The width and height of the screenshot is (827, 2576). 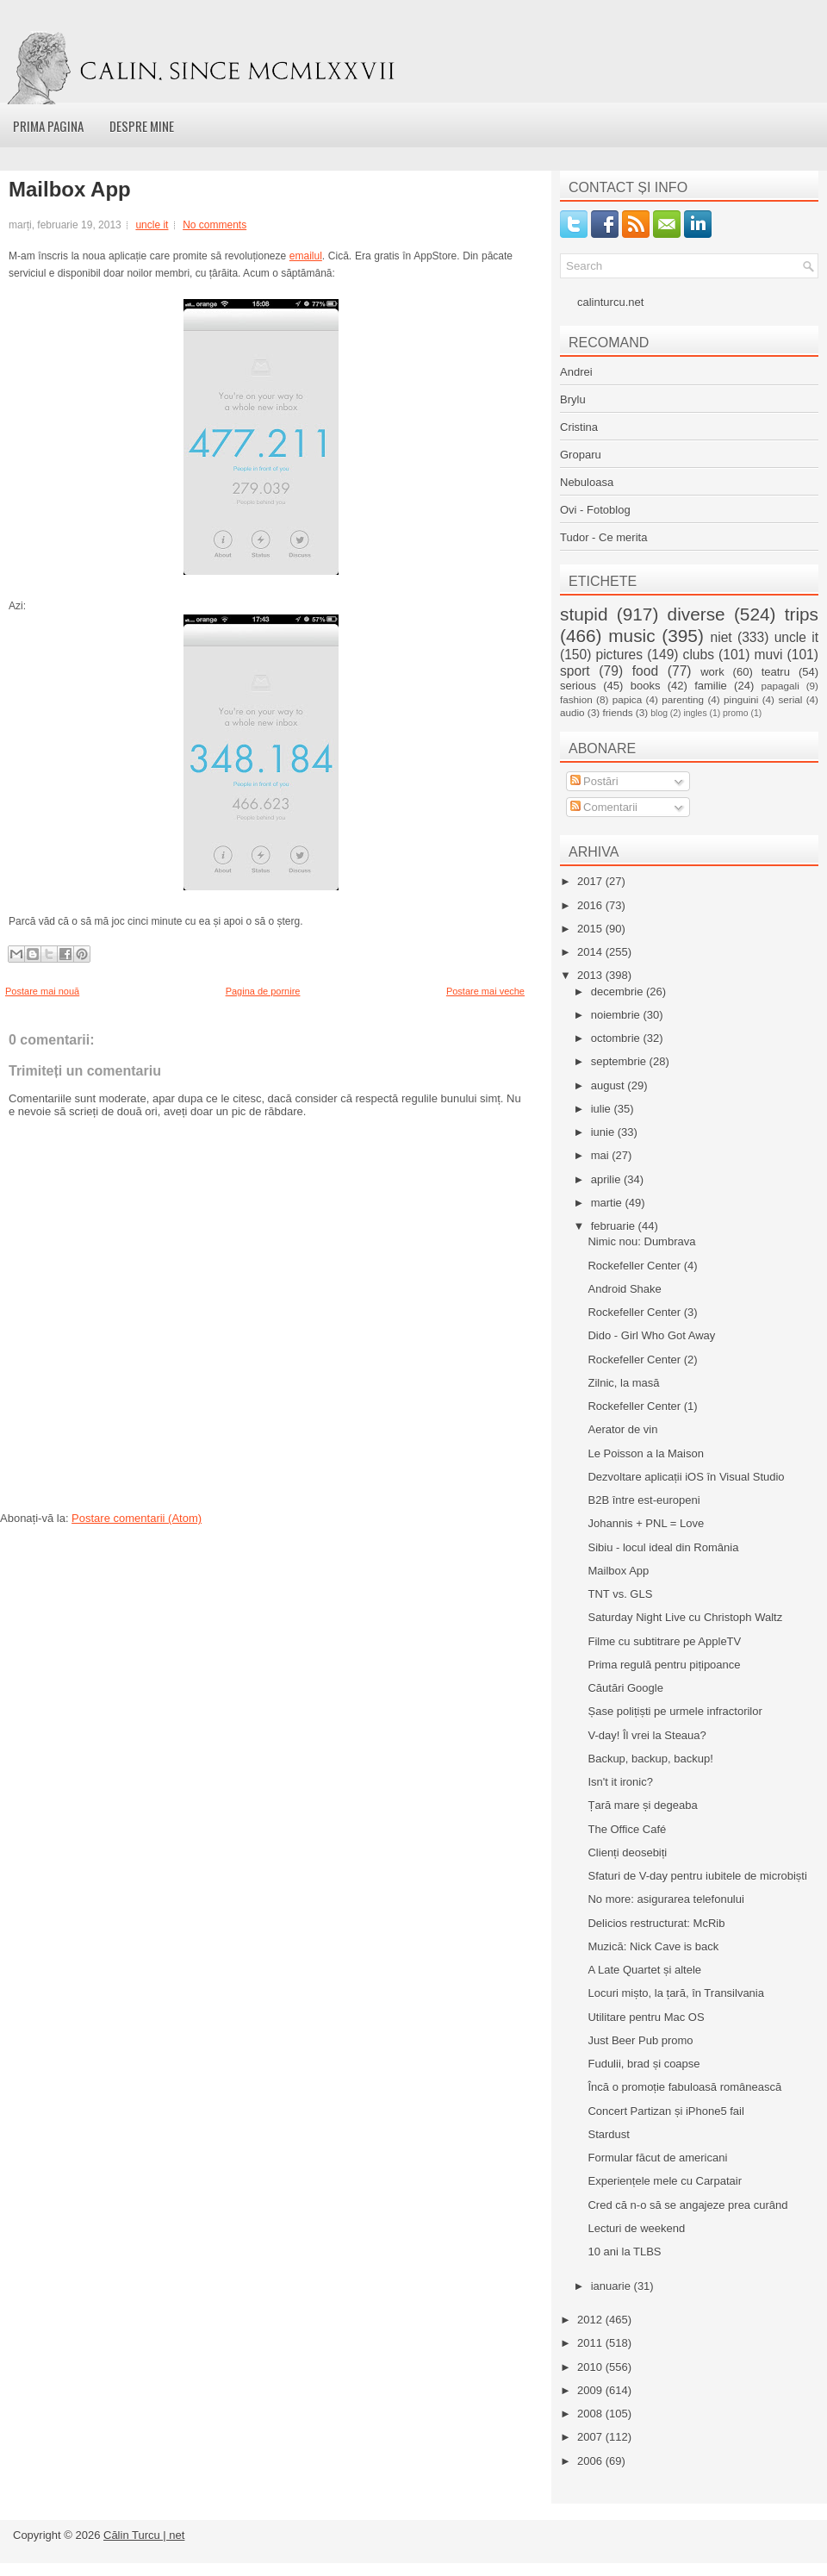 I want to click on Postare comentarii (Atom), so click(x=137, y=1518).